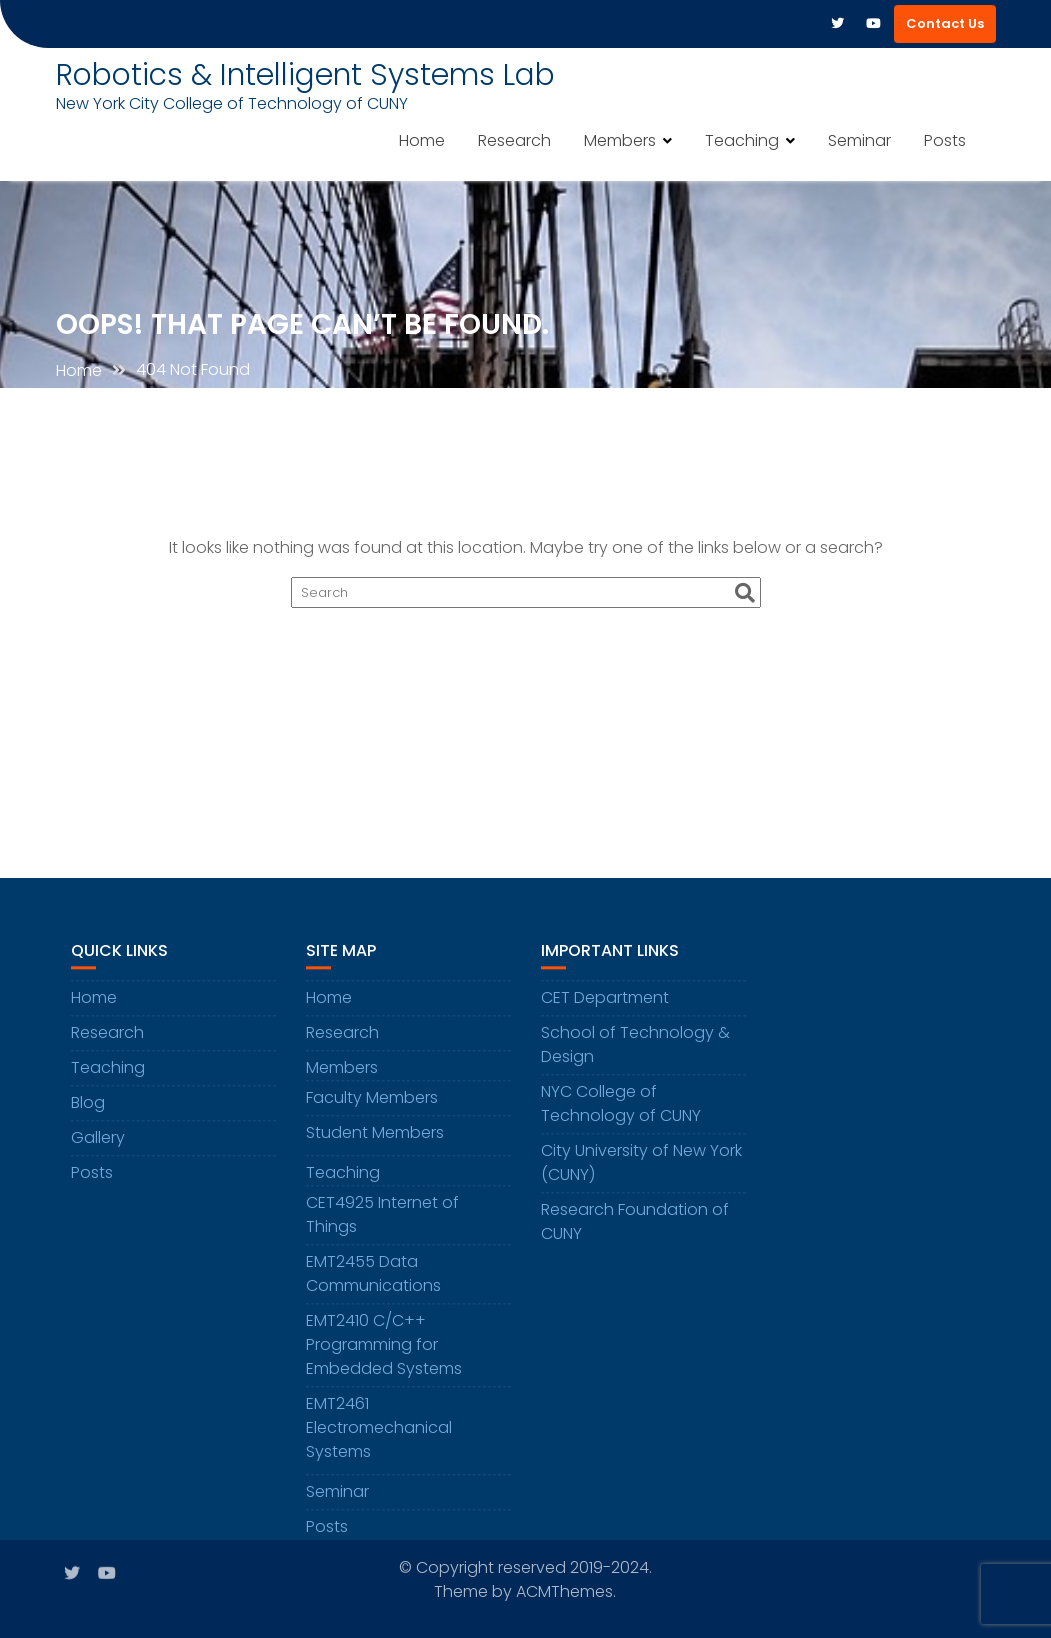 Image resolution: width=1051 pixels, height=1638 pixels. I want to click on Contact Us, so click(945, 23).